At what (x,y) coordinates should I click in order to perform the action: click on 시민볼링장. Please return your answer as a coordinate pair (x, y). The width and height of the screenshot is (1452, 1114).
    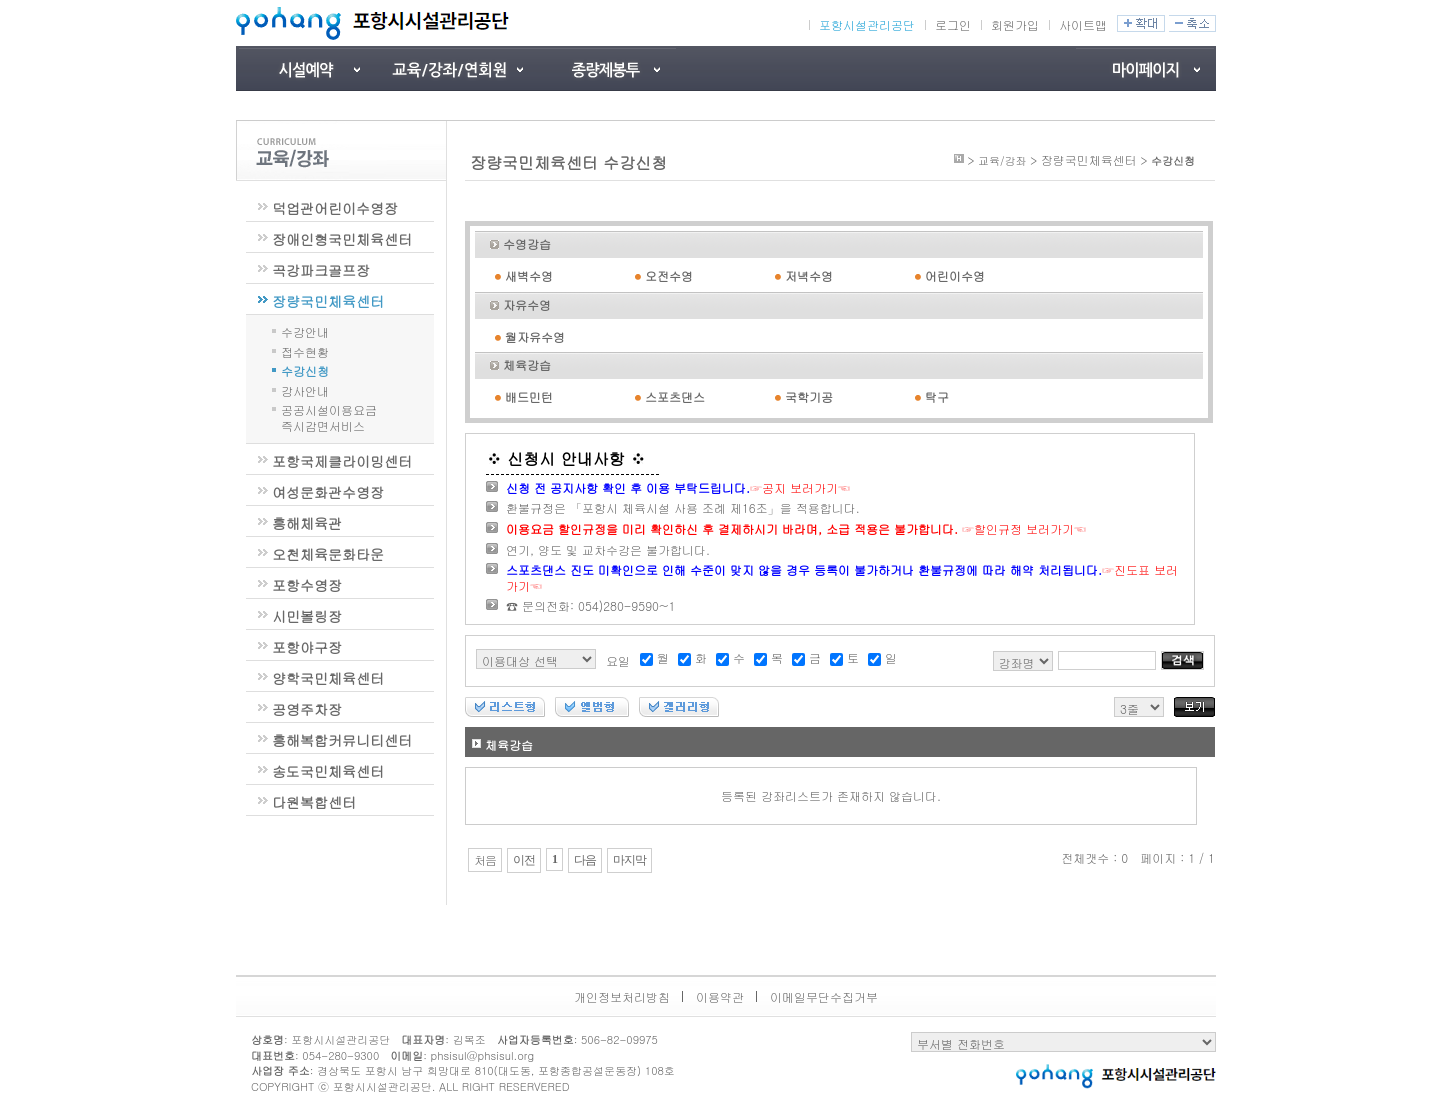
    Looking at the image, I should click on (307, 616).